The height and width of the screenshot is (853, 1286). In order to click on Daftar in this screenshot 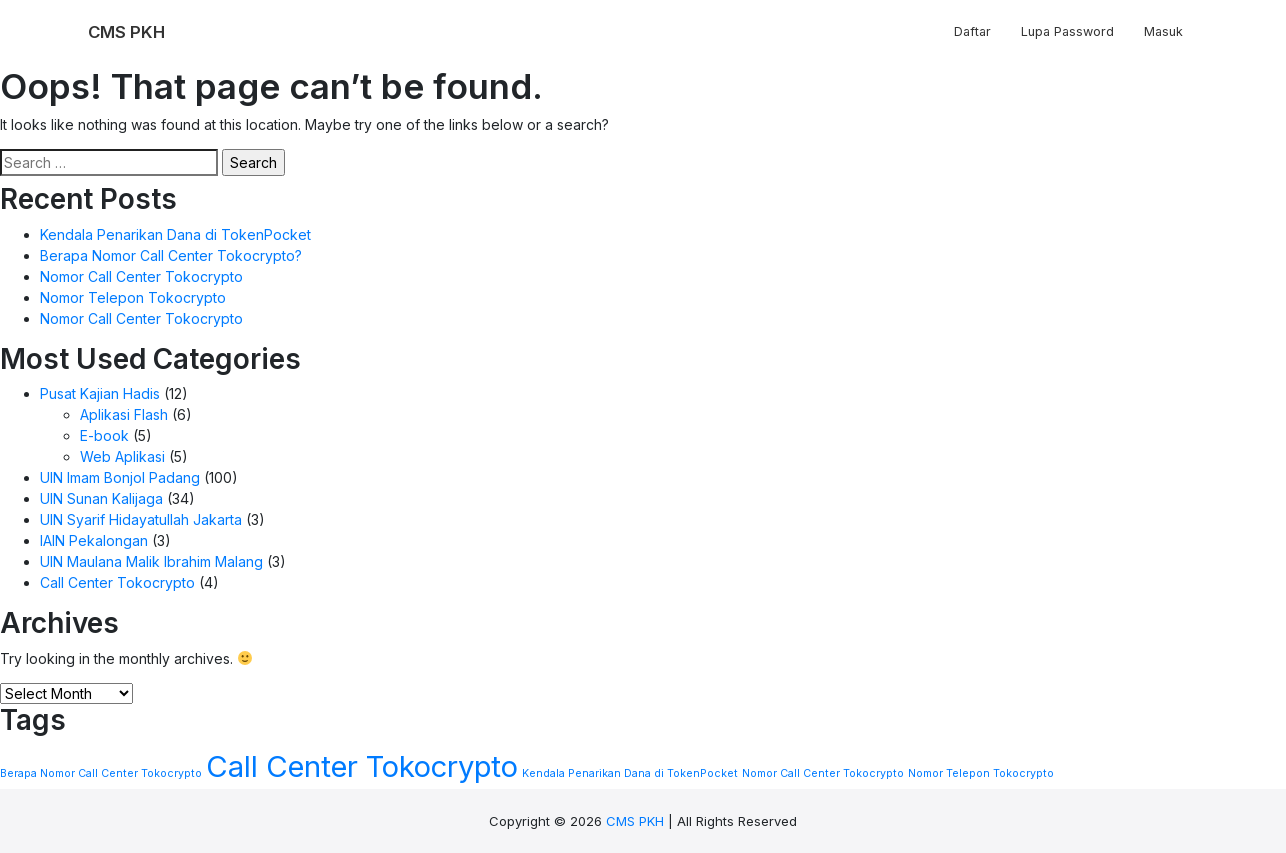, I will do `click(972, 31)`.